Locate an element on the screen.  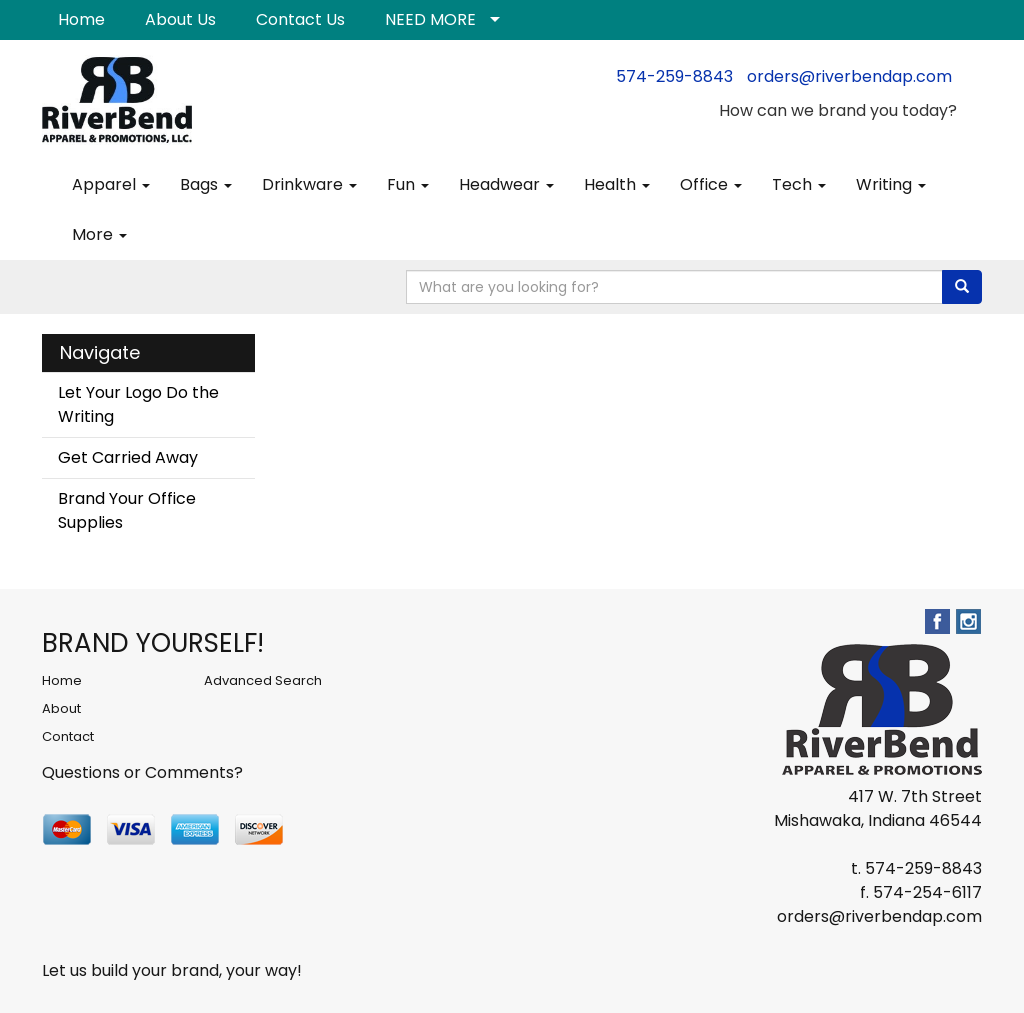
Health is located at coordinates (617, 184).